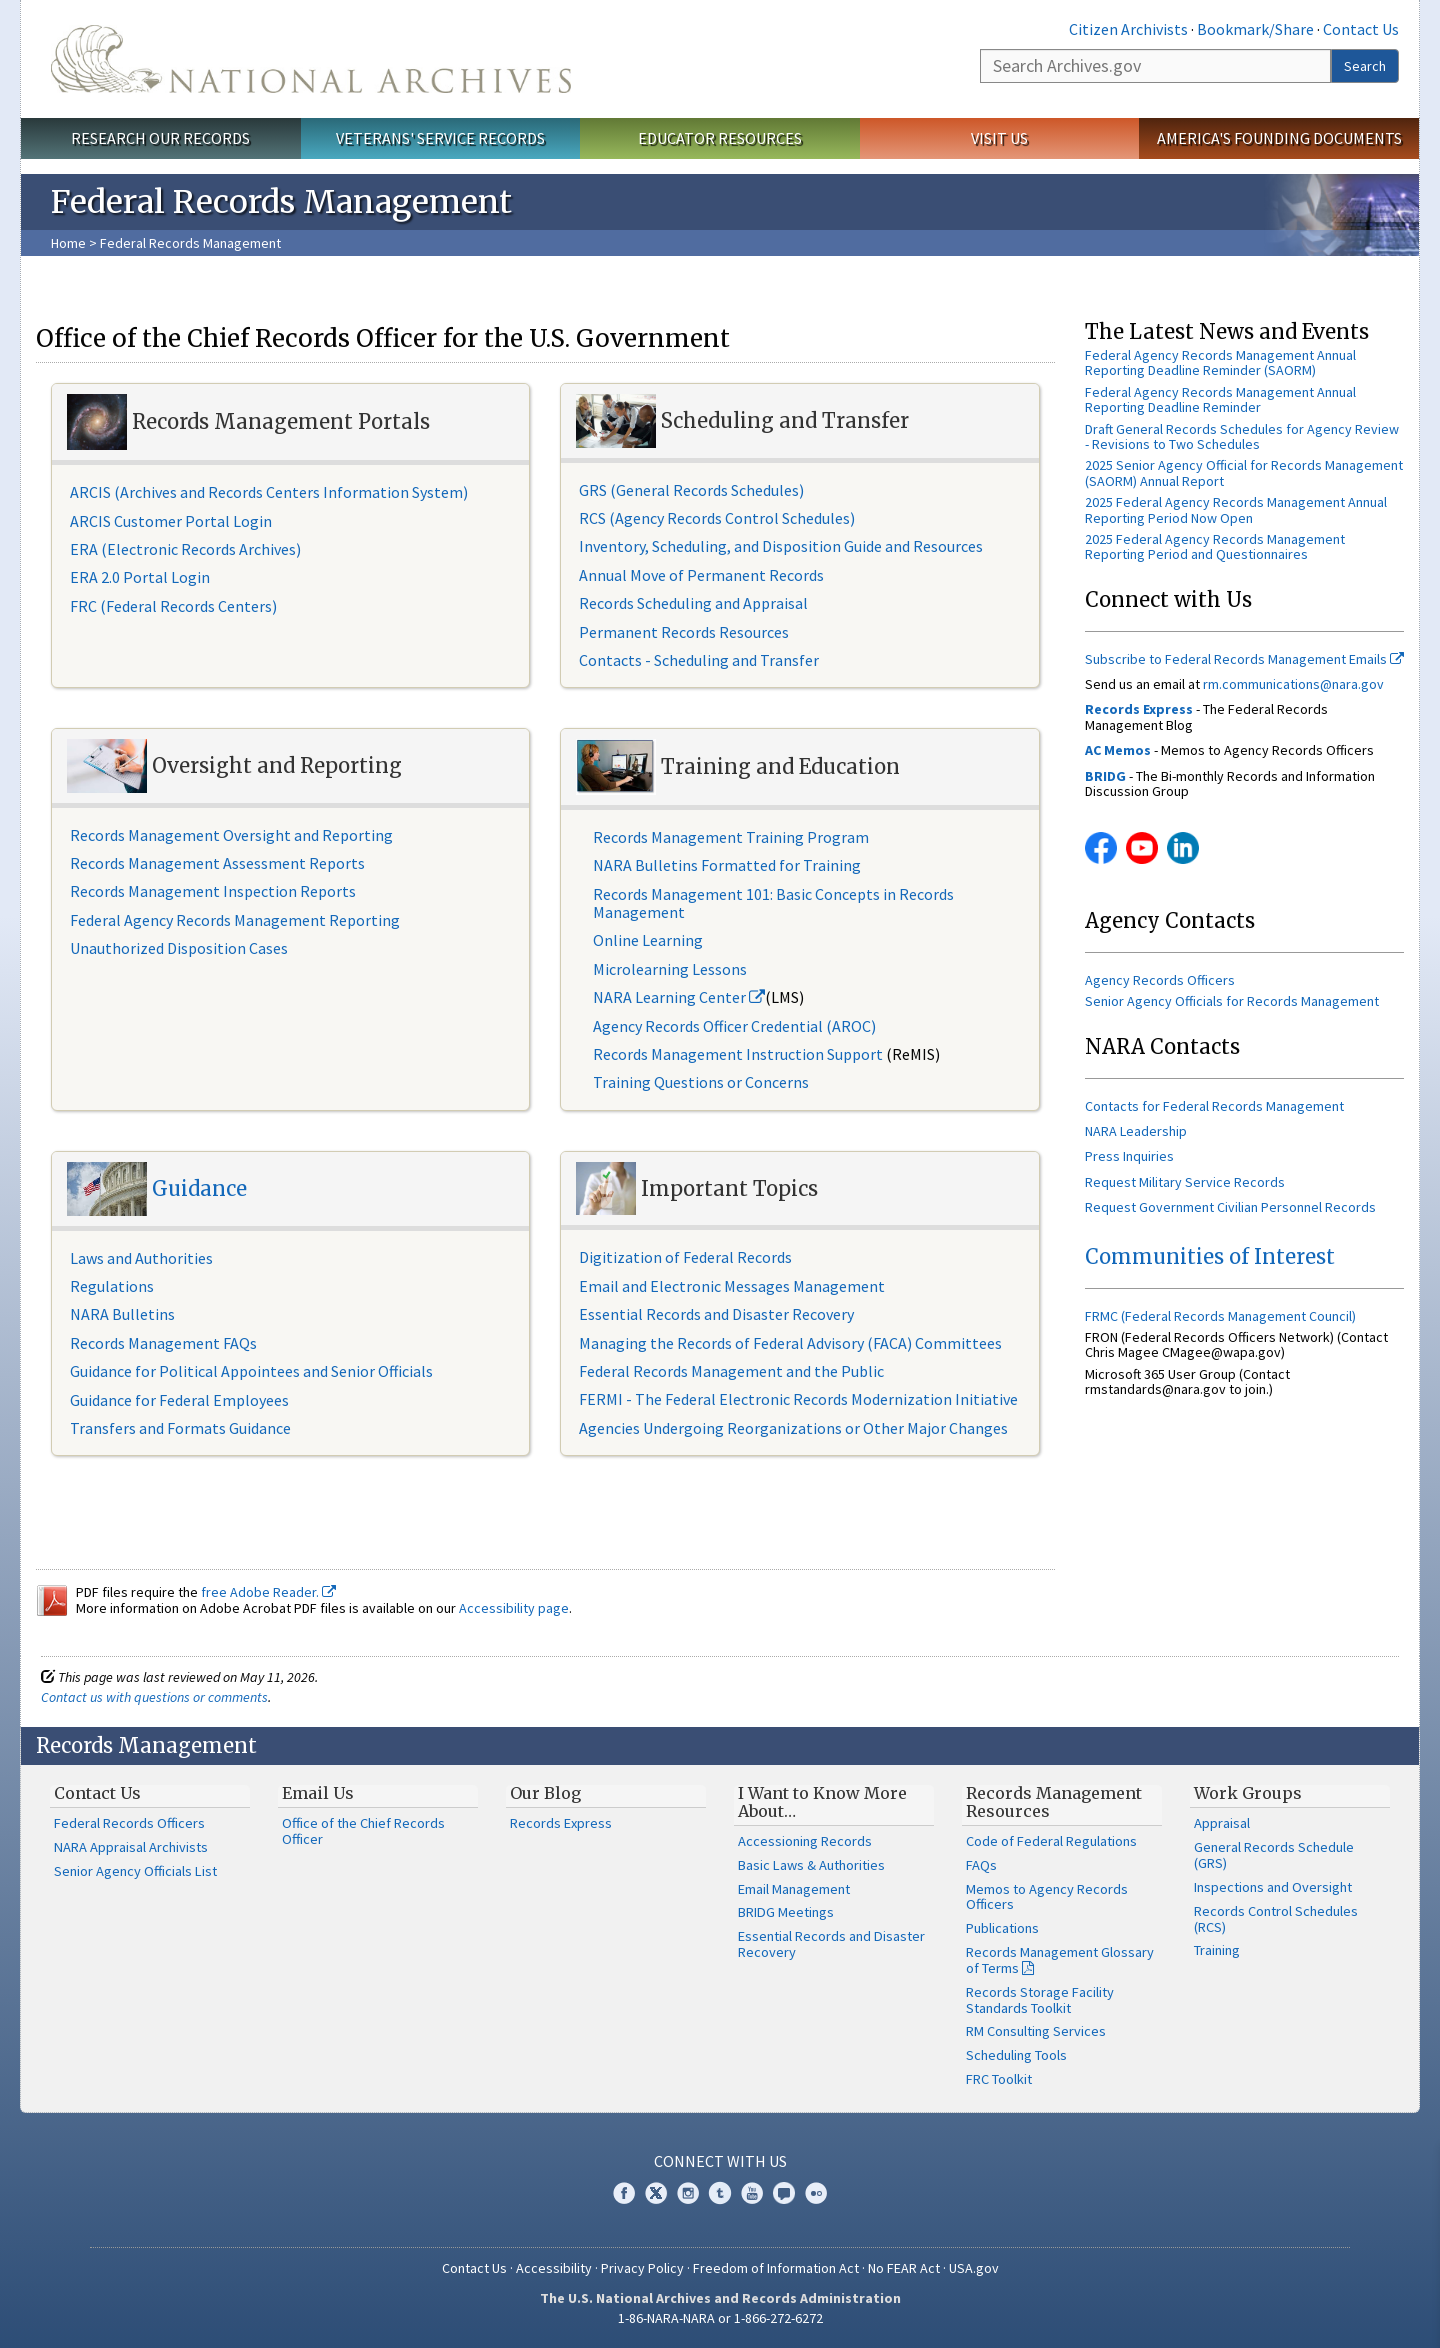 The width and height of the screenshot is (1440, 2348). Describe the element at coordinates (1255, 29) in the screenshot. I see `Bookmark/Share` at that location.